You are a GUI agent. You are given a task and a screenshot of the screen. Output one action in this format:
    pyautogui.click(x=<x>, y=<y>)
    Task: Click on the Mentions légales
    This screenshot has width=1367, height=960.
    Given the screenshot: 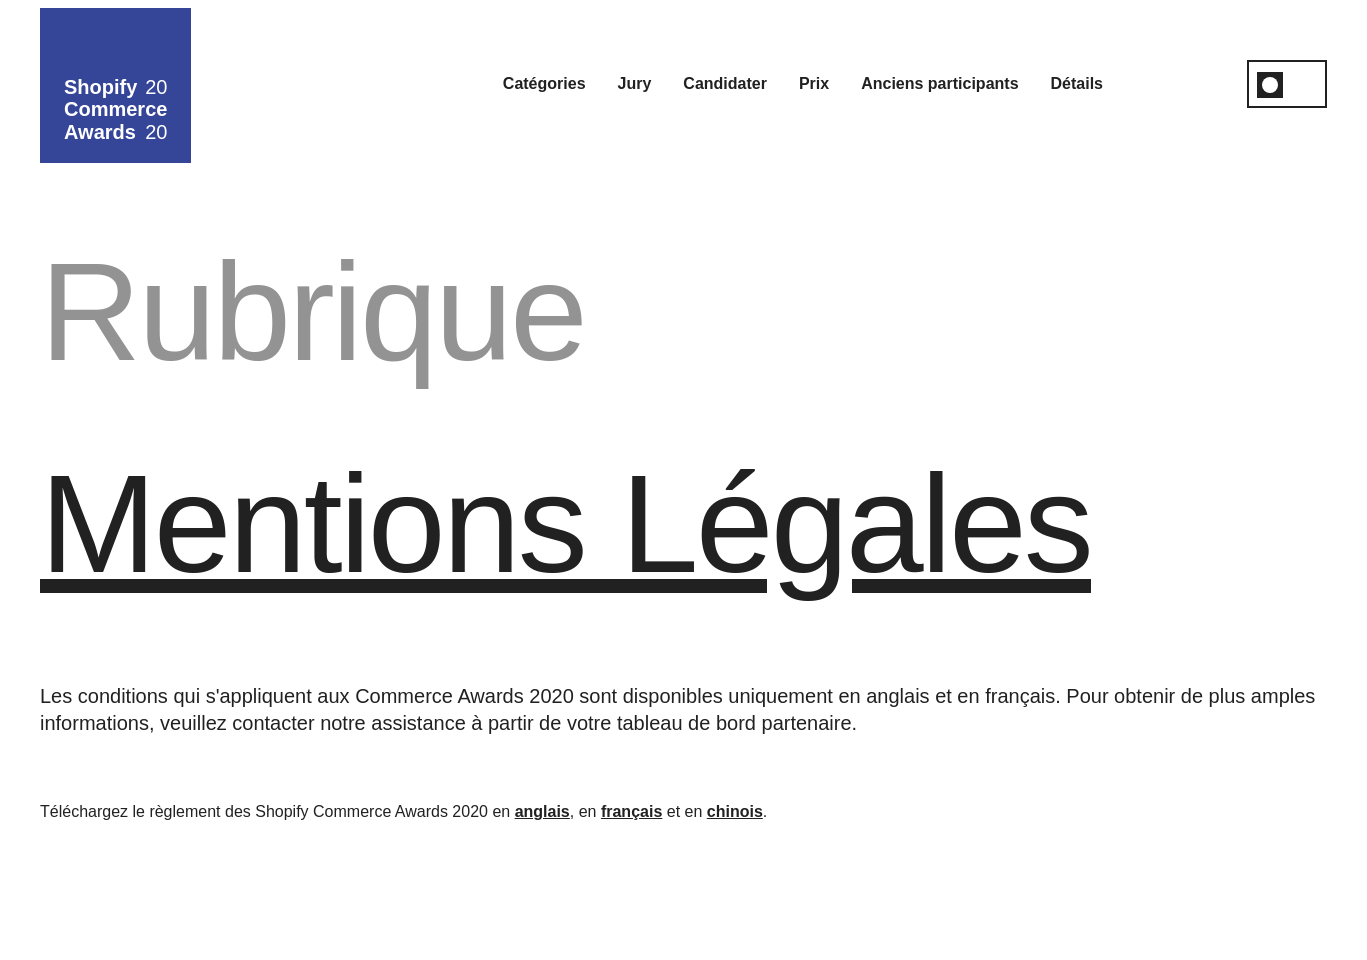 What is the action you would take?
    pyautogui.click(x=565, y=523)
    